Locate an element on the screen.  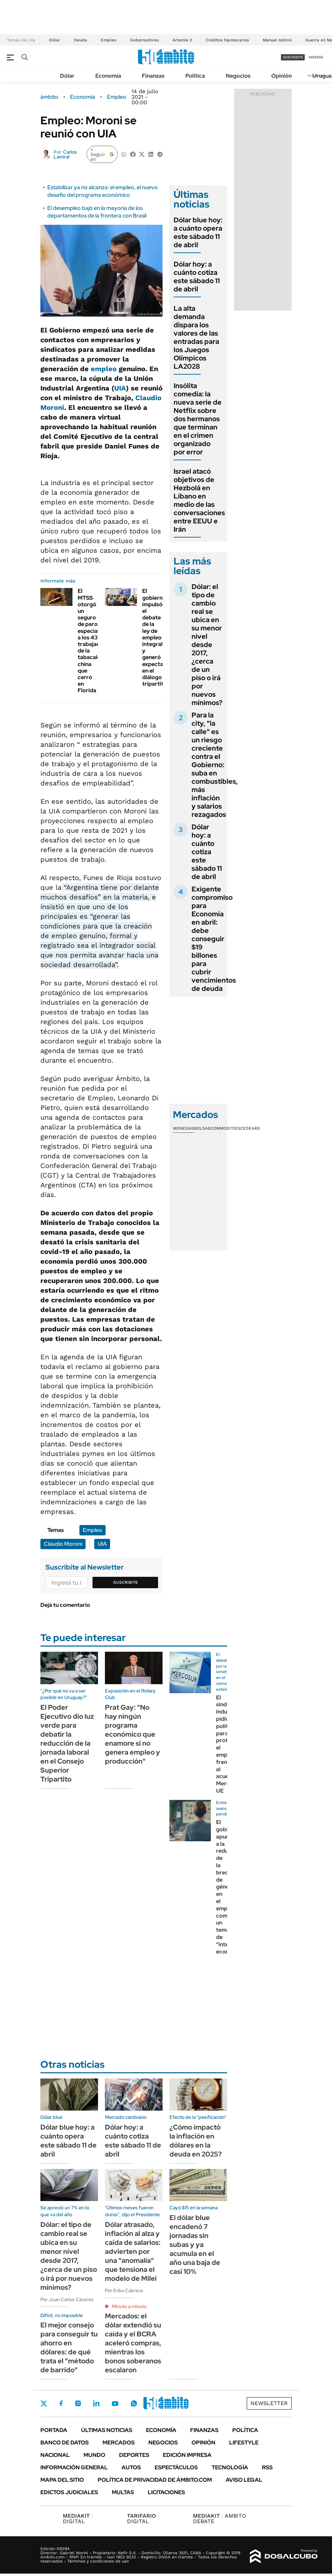
Suscribite is located at coordinates (125, 1582).